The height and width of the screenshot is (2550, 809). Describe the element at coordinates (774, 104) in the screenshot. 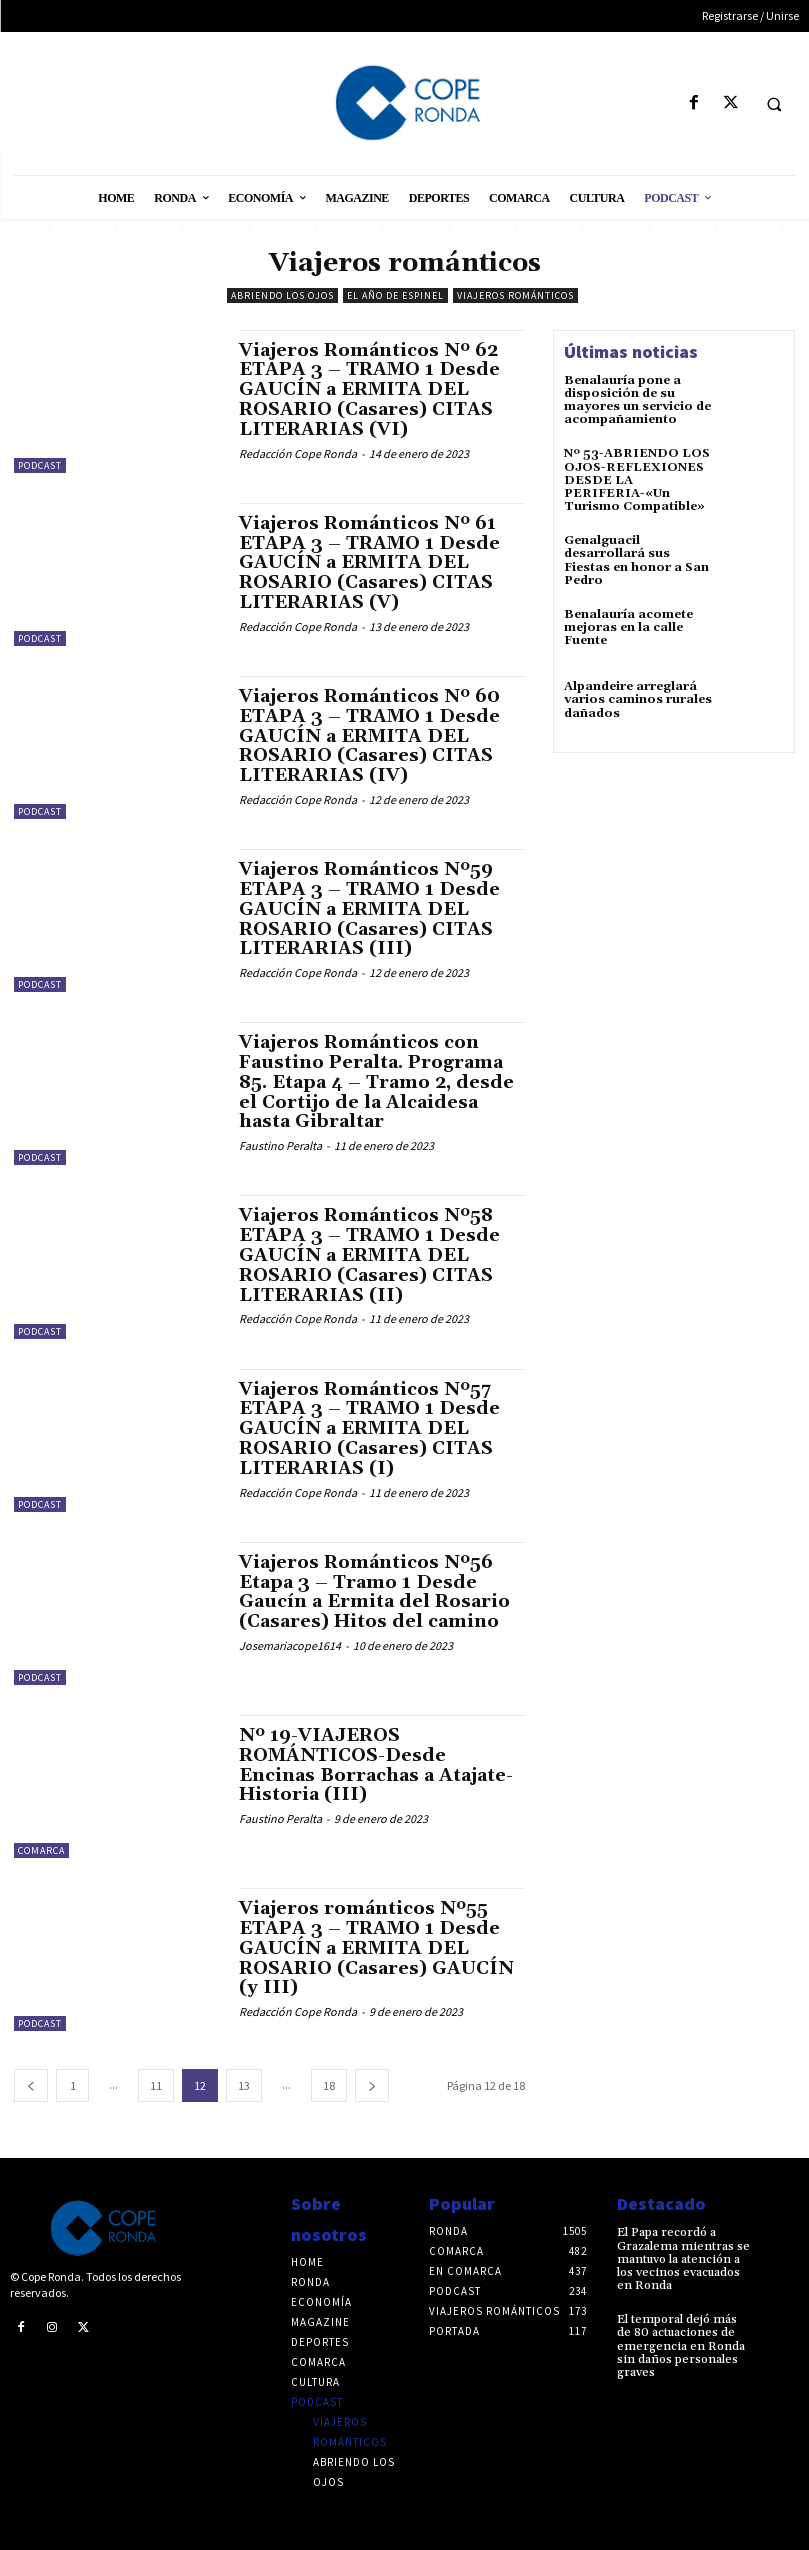

I see `[button]` at that location.